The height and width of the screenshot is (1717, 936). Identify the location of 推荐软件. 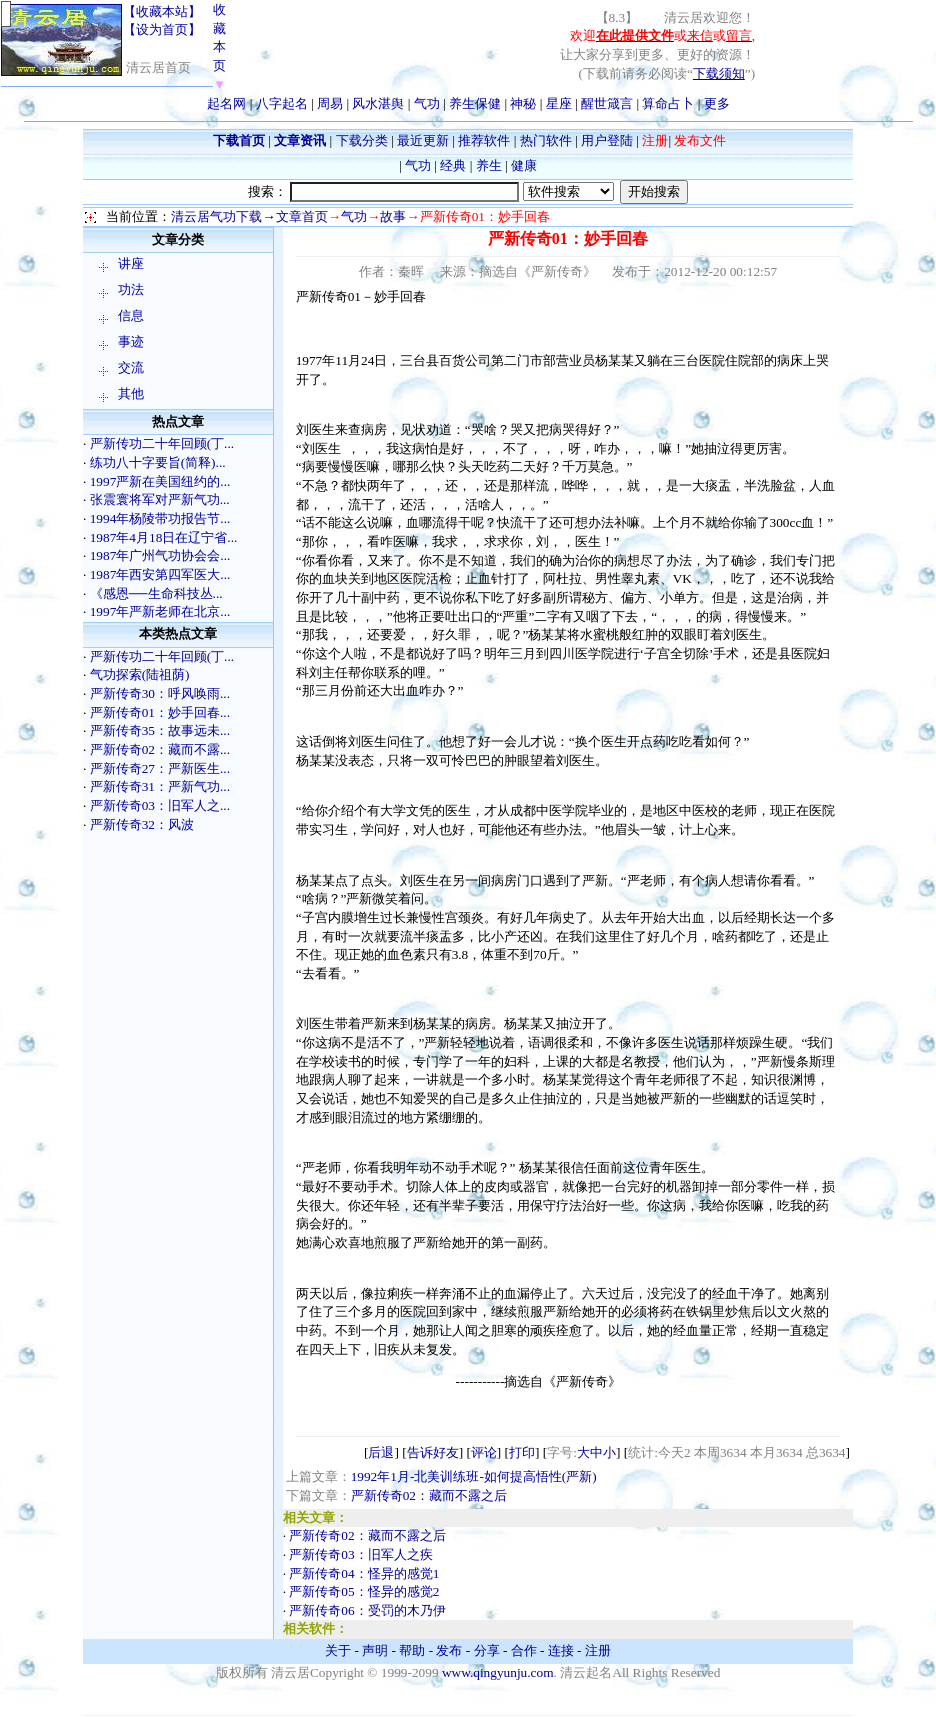
(484, 140).